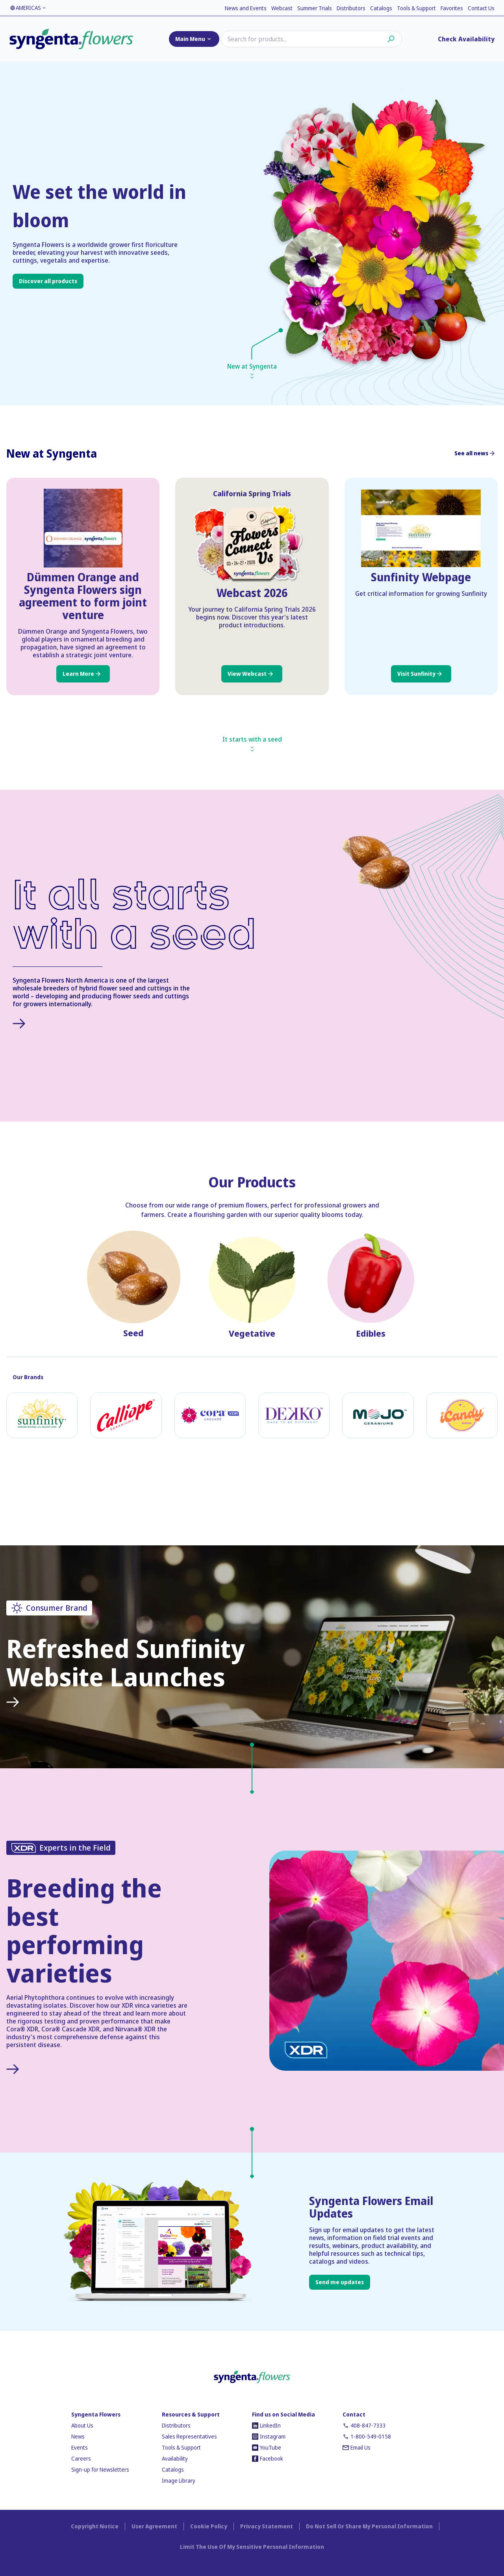  Describe the element at coordinates (208, 2526) in the screenshot. I see `Cookie Policy` at that location.